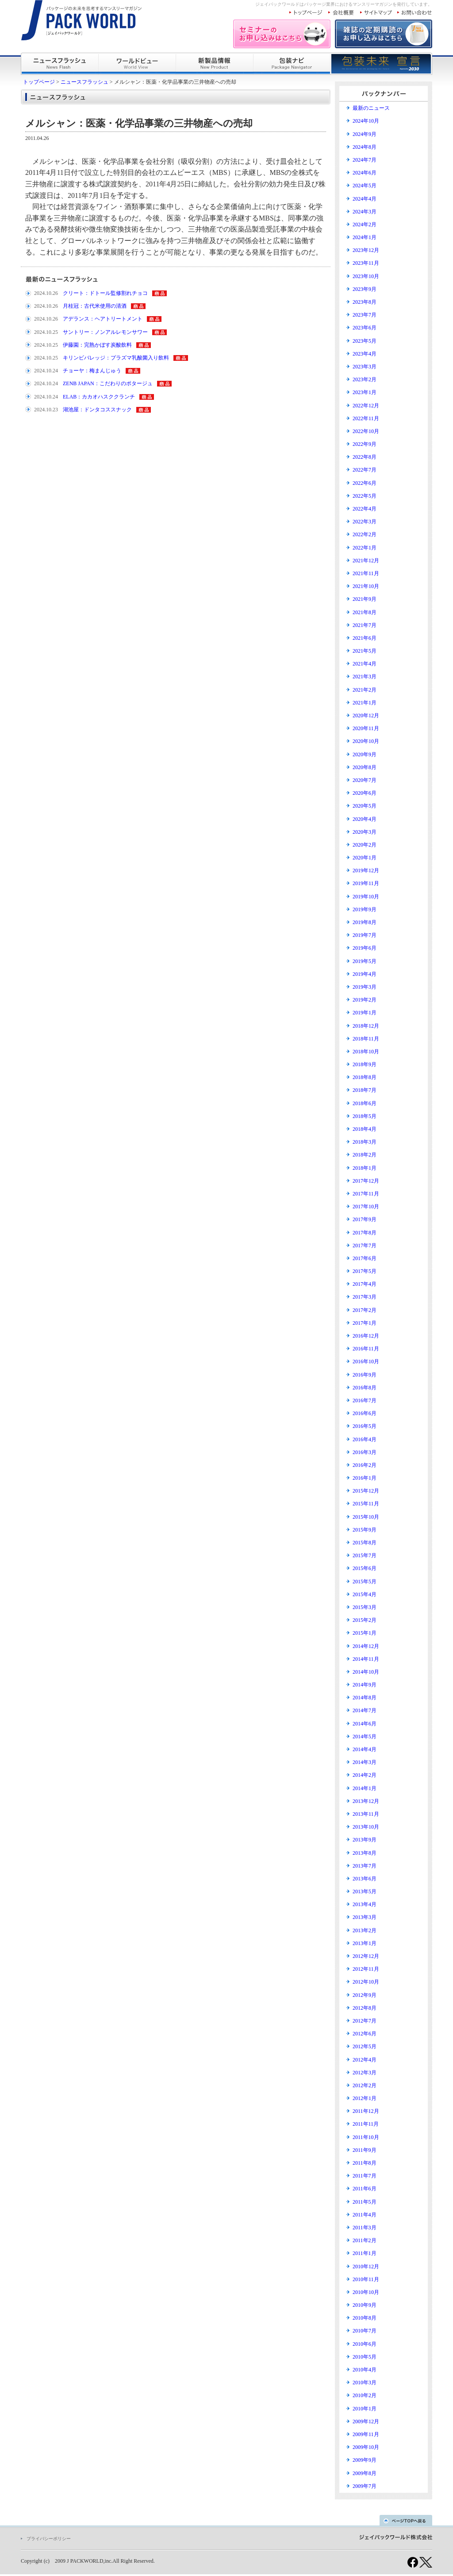  Describe the element at coordinates (364, 2357) in the screenshot. I see `2010年5月` at that location.